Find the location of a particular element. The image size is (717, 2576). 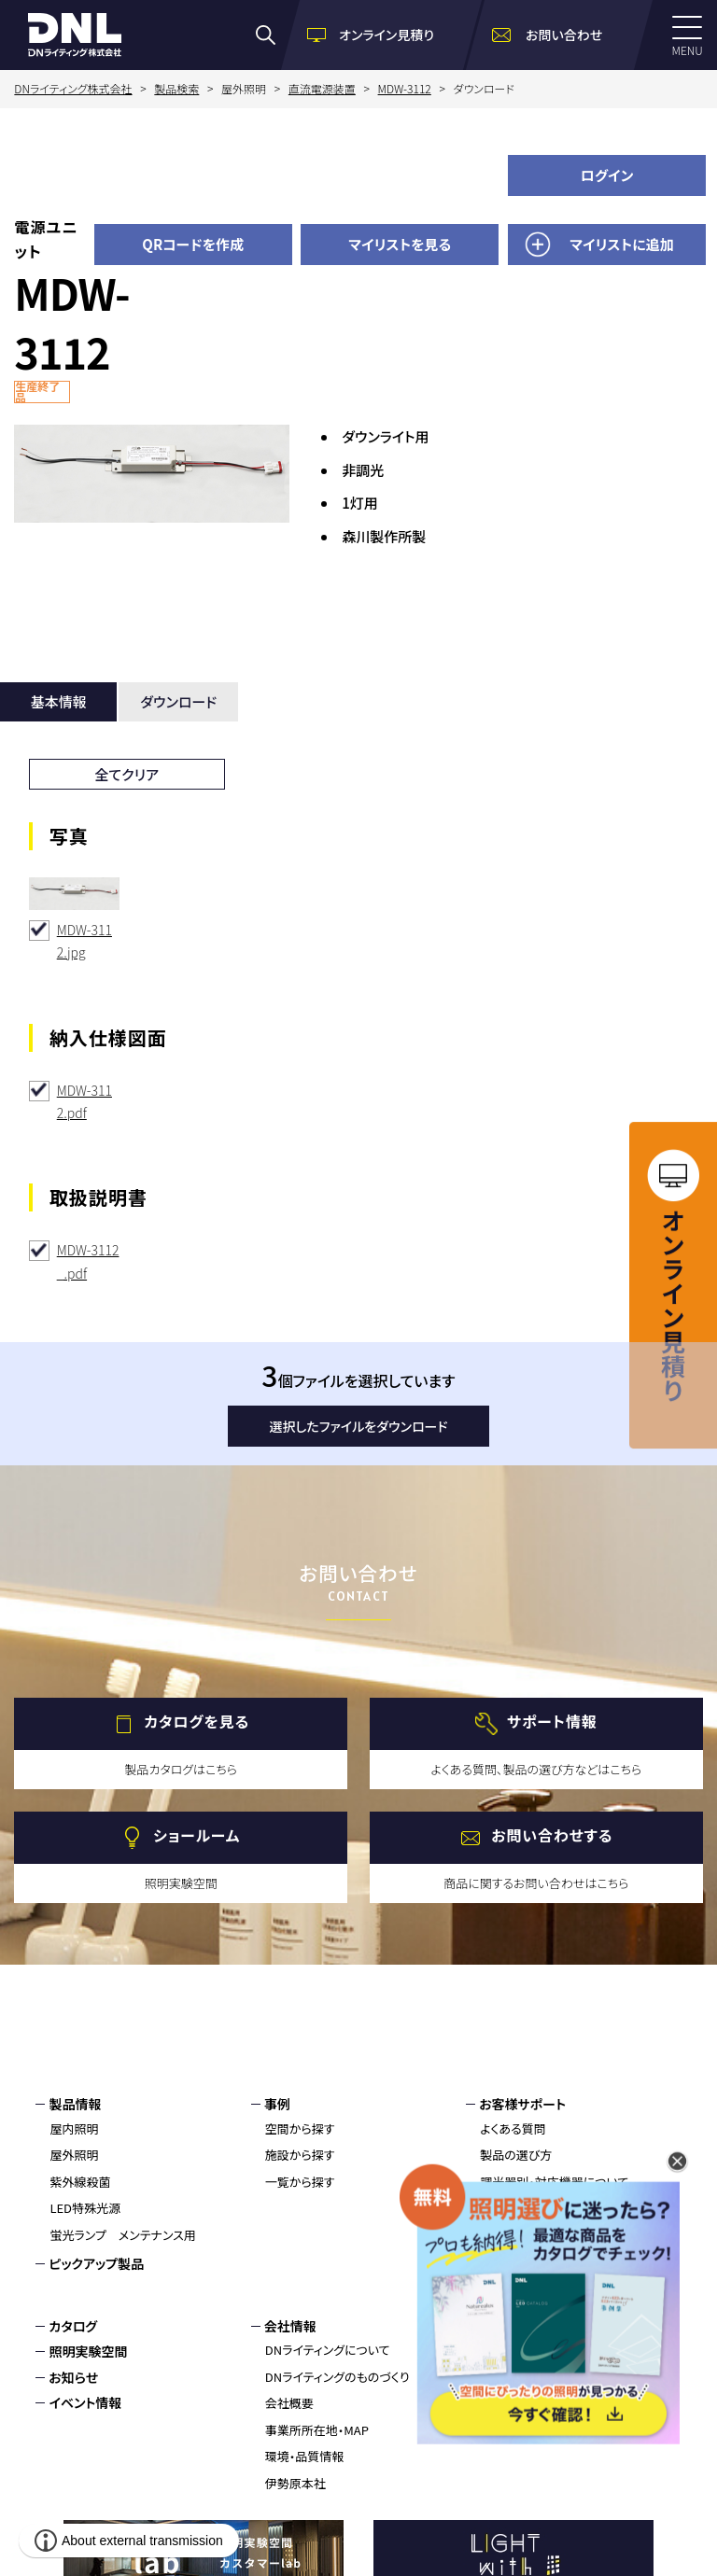

基本情報 is located at coordinates (59, 701).